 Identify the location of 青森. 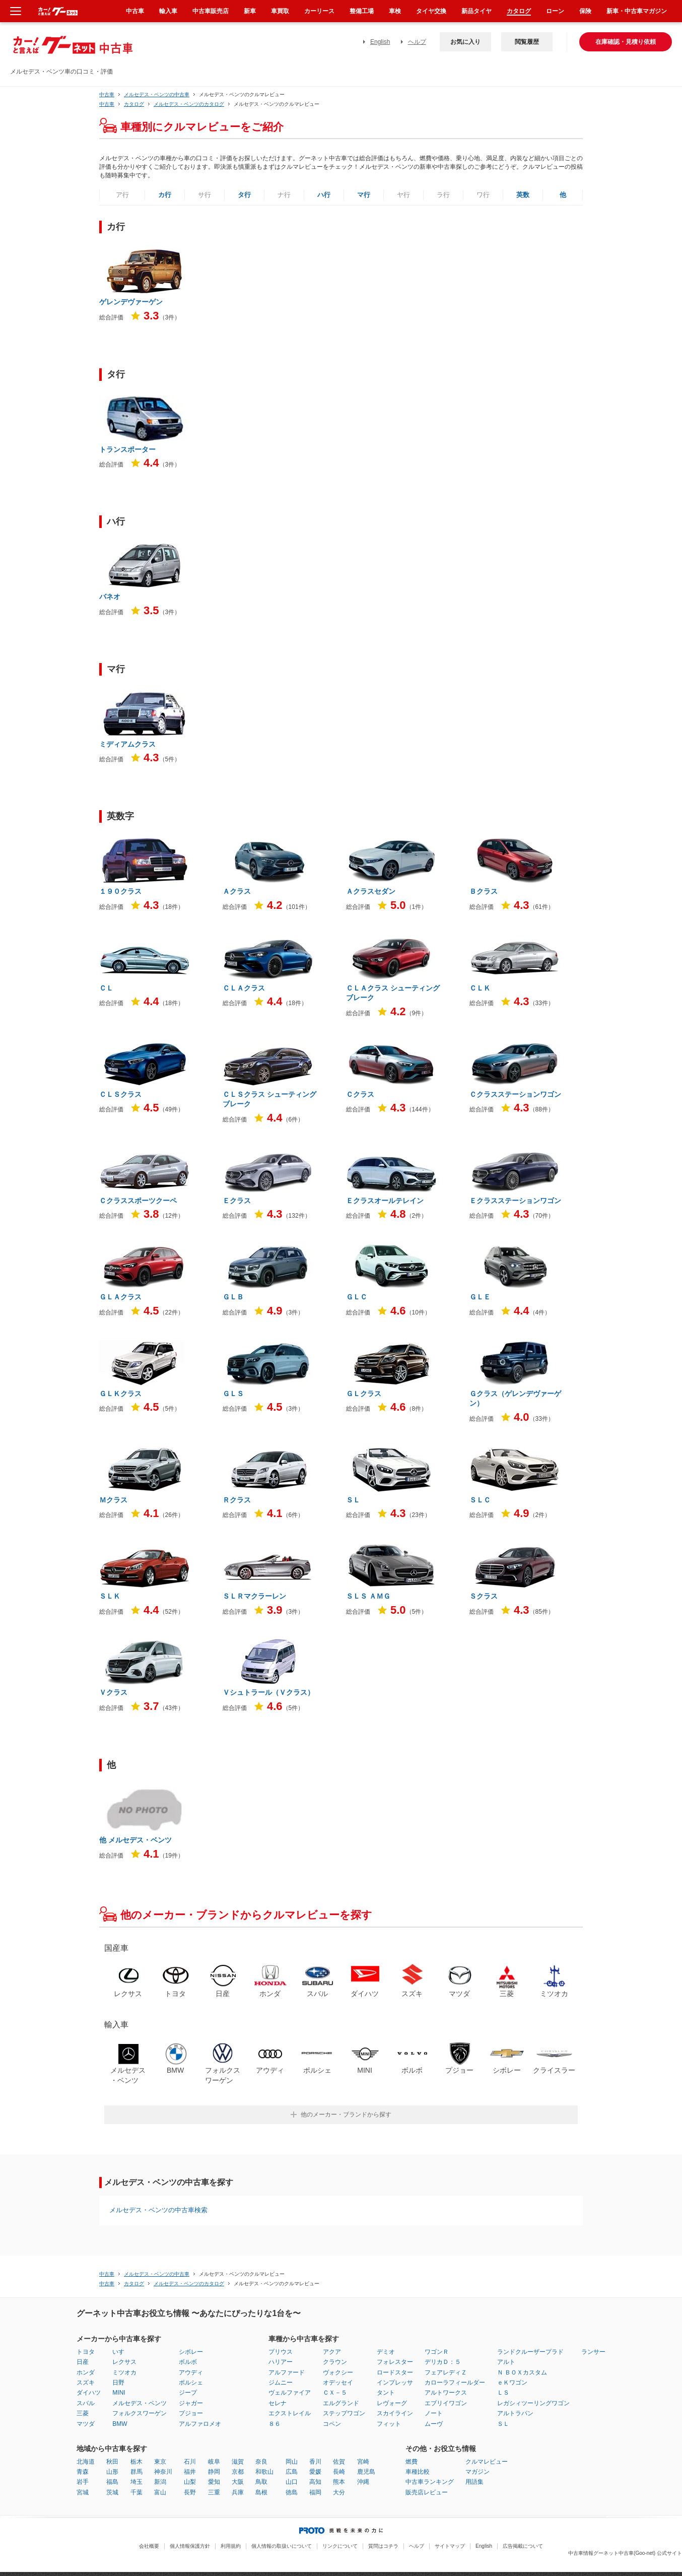
(83, 2471).